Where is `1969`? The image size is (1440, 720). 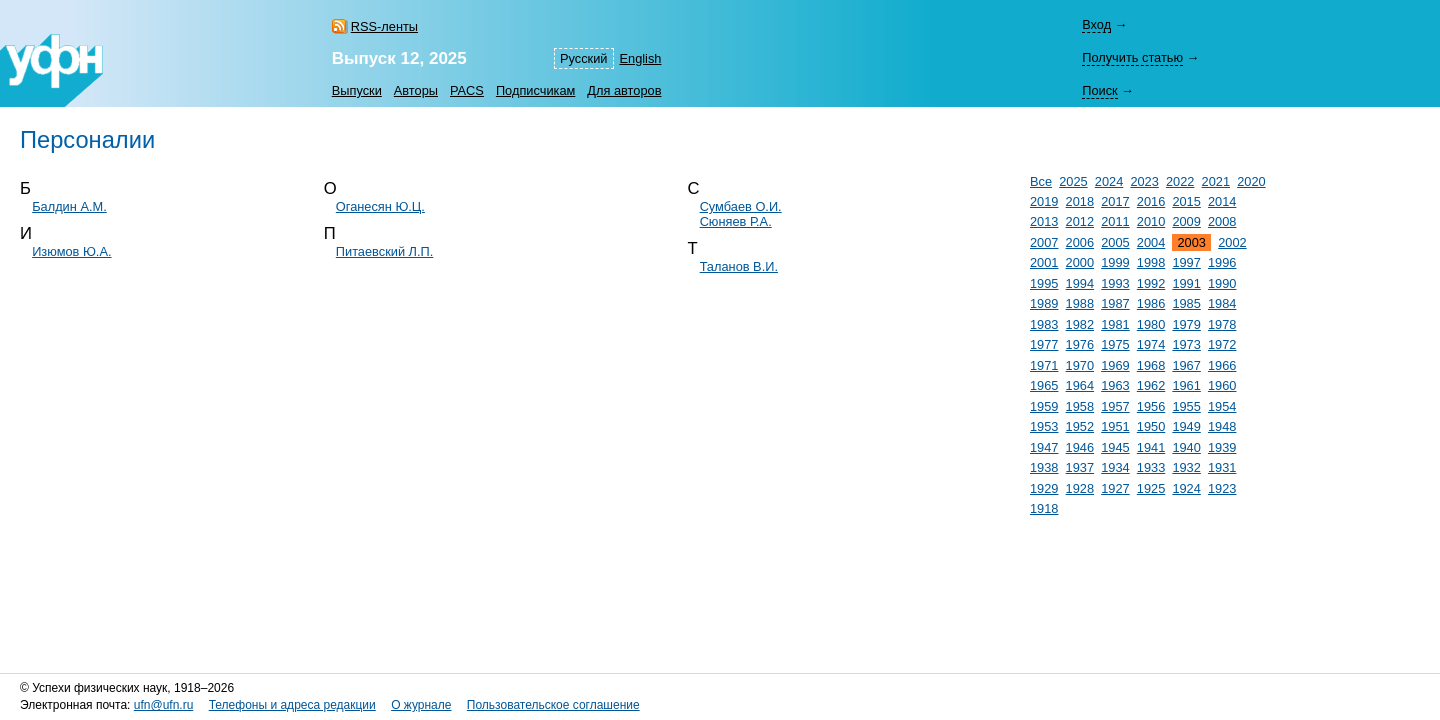
1969 is located at coordinates (1115, 365).